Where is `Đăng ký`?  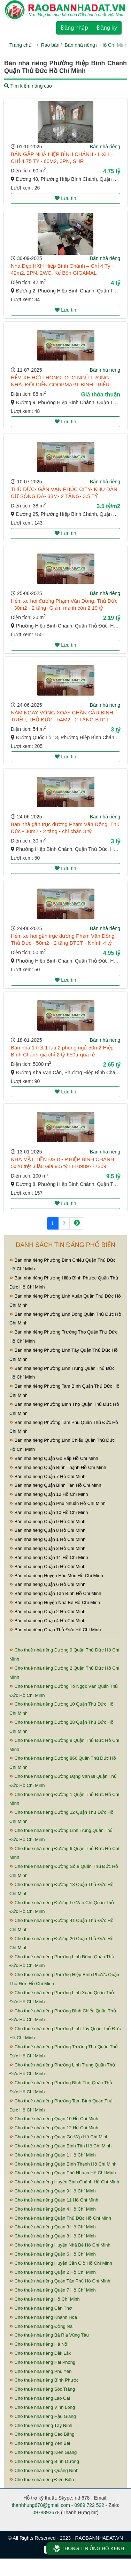 Đăng ký is located at coordinates (107, 28).